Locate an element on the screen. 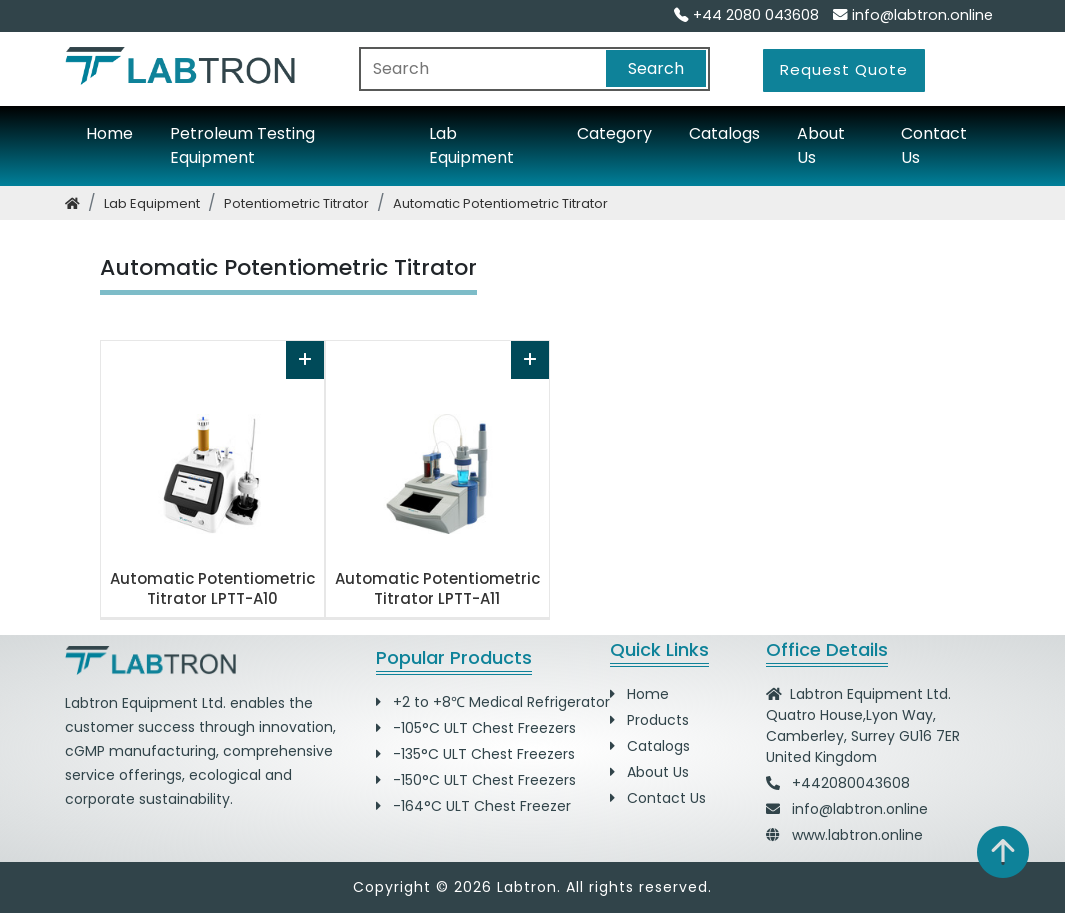 This screenshot has width=1065, height=913. Petroleum Testing Equipment is located at coordinates (242, 145).